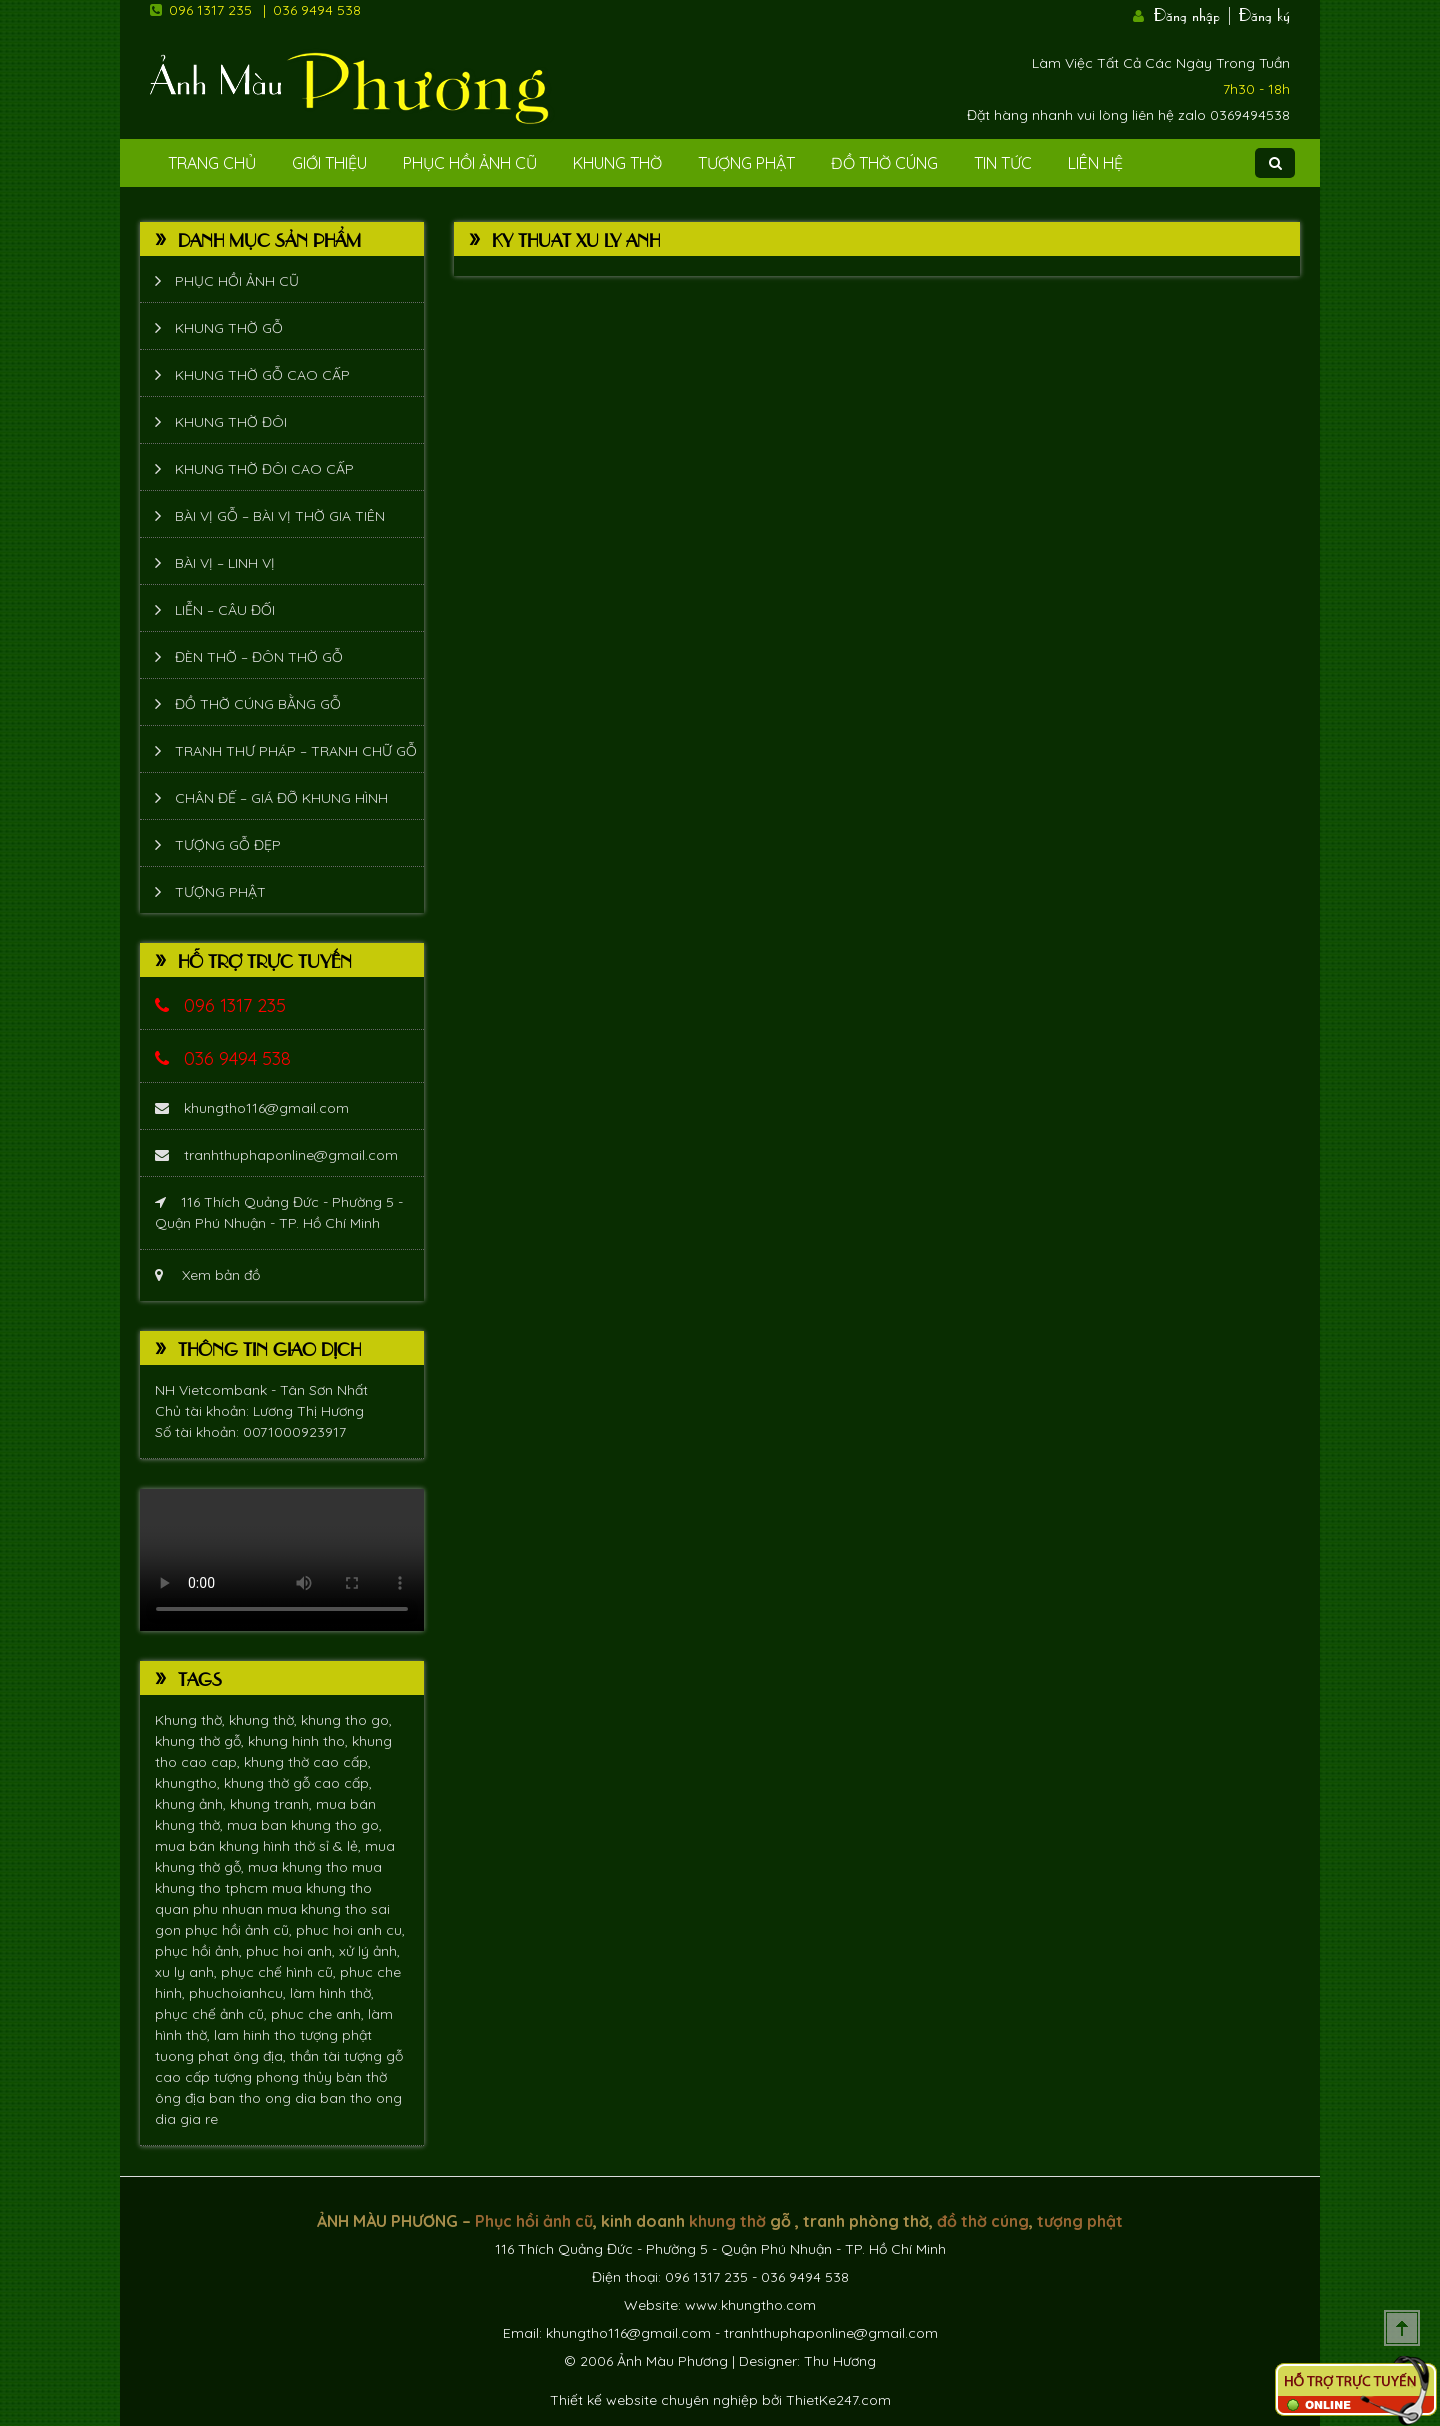 Image resolution: width=1440 pixels, height=2426 pixels. Describe the element at coordinates (746, 163) in the screenshot. I see `Tượng phật` at that location.